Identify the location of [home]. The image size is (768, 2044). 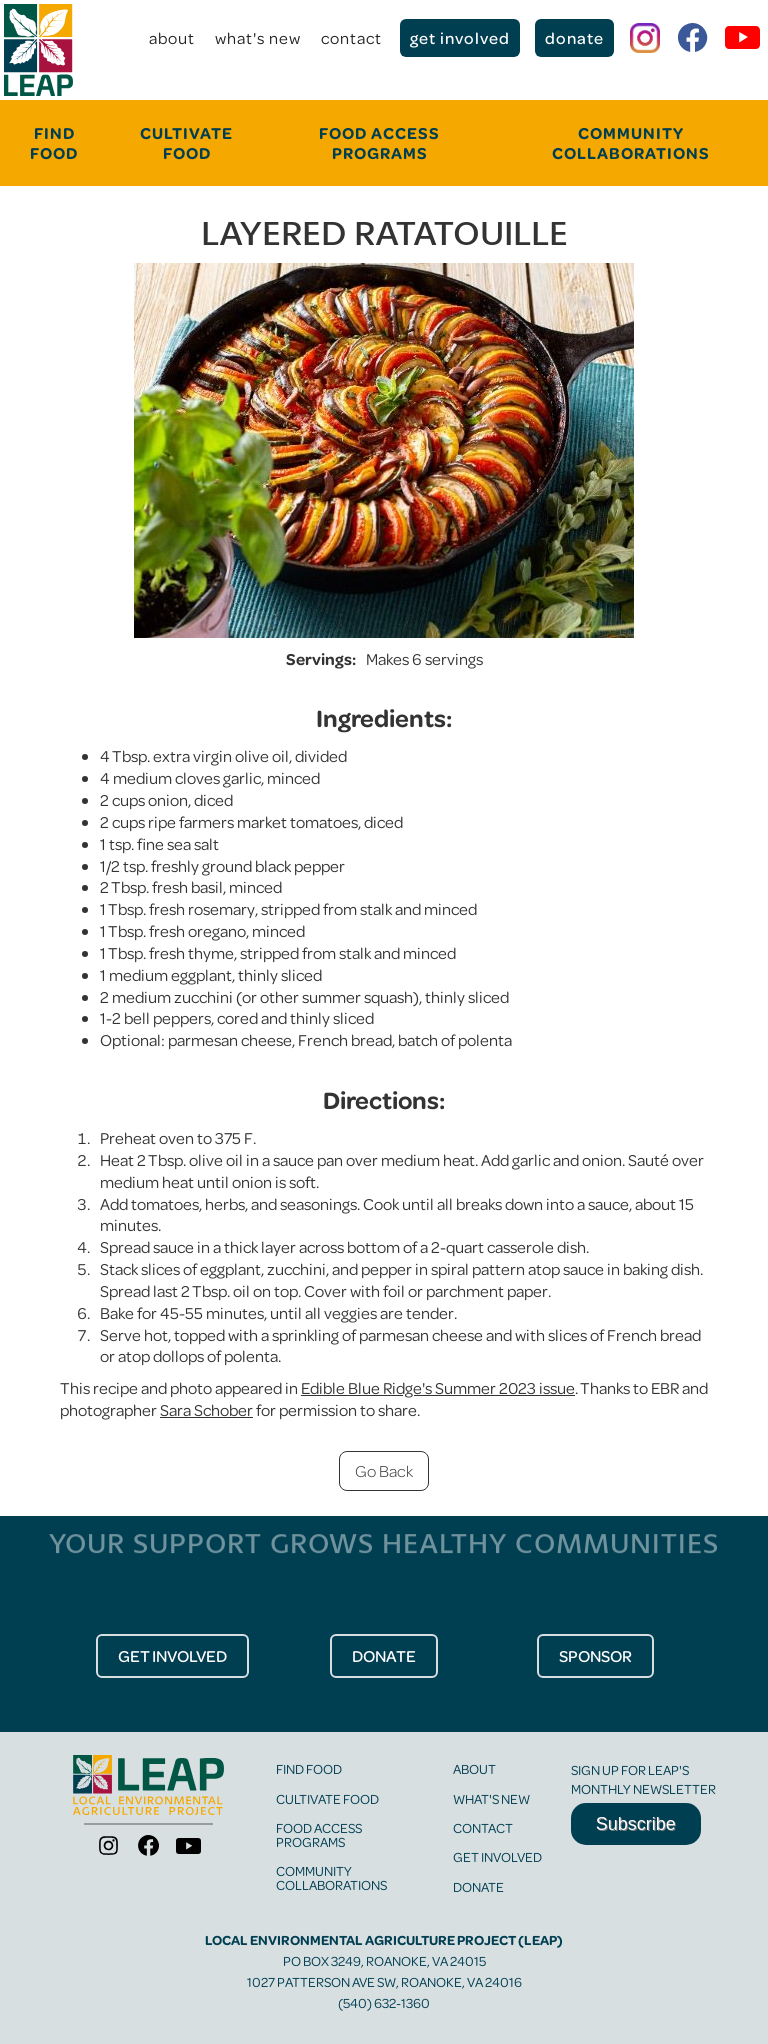
(38, 50).